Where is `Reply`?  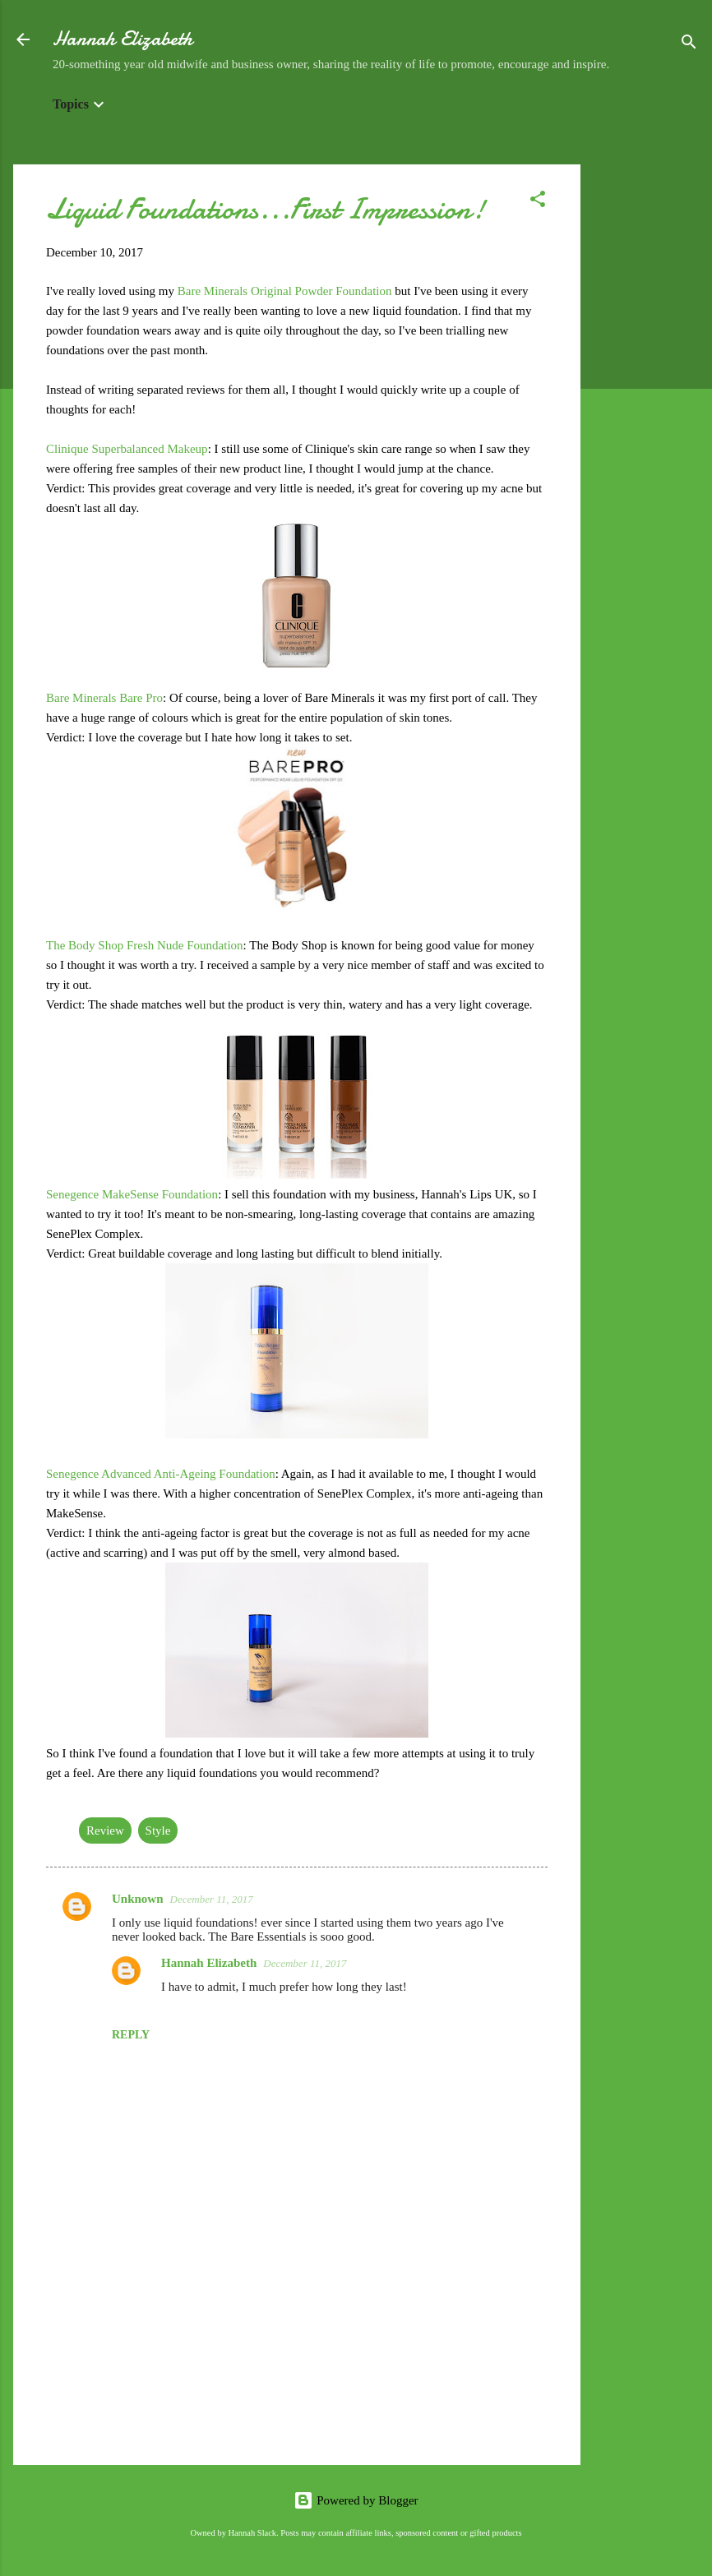 Reply is located at coordinates (131, 2035).